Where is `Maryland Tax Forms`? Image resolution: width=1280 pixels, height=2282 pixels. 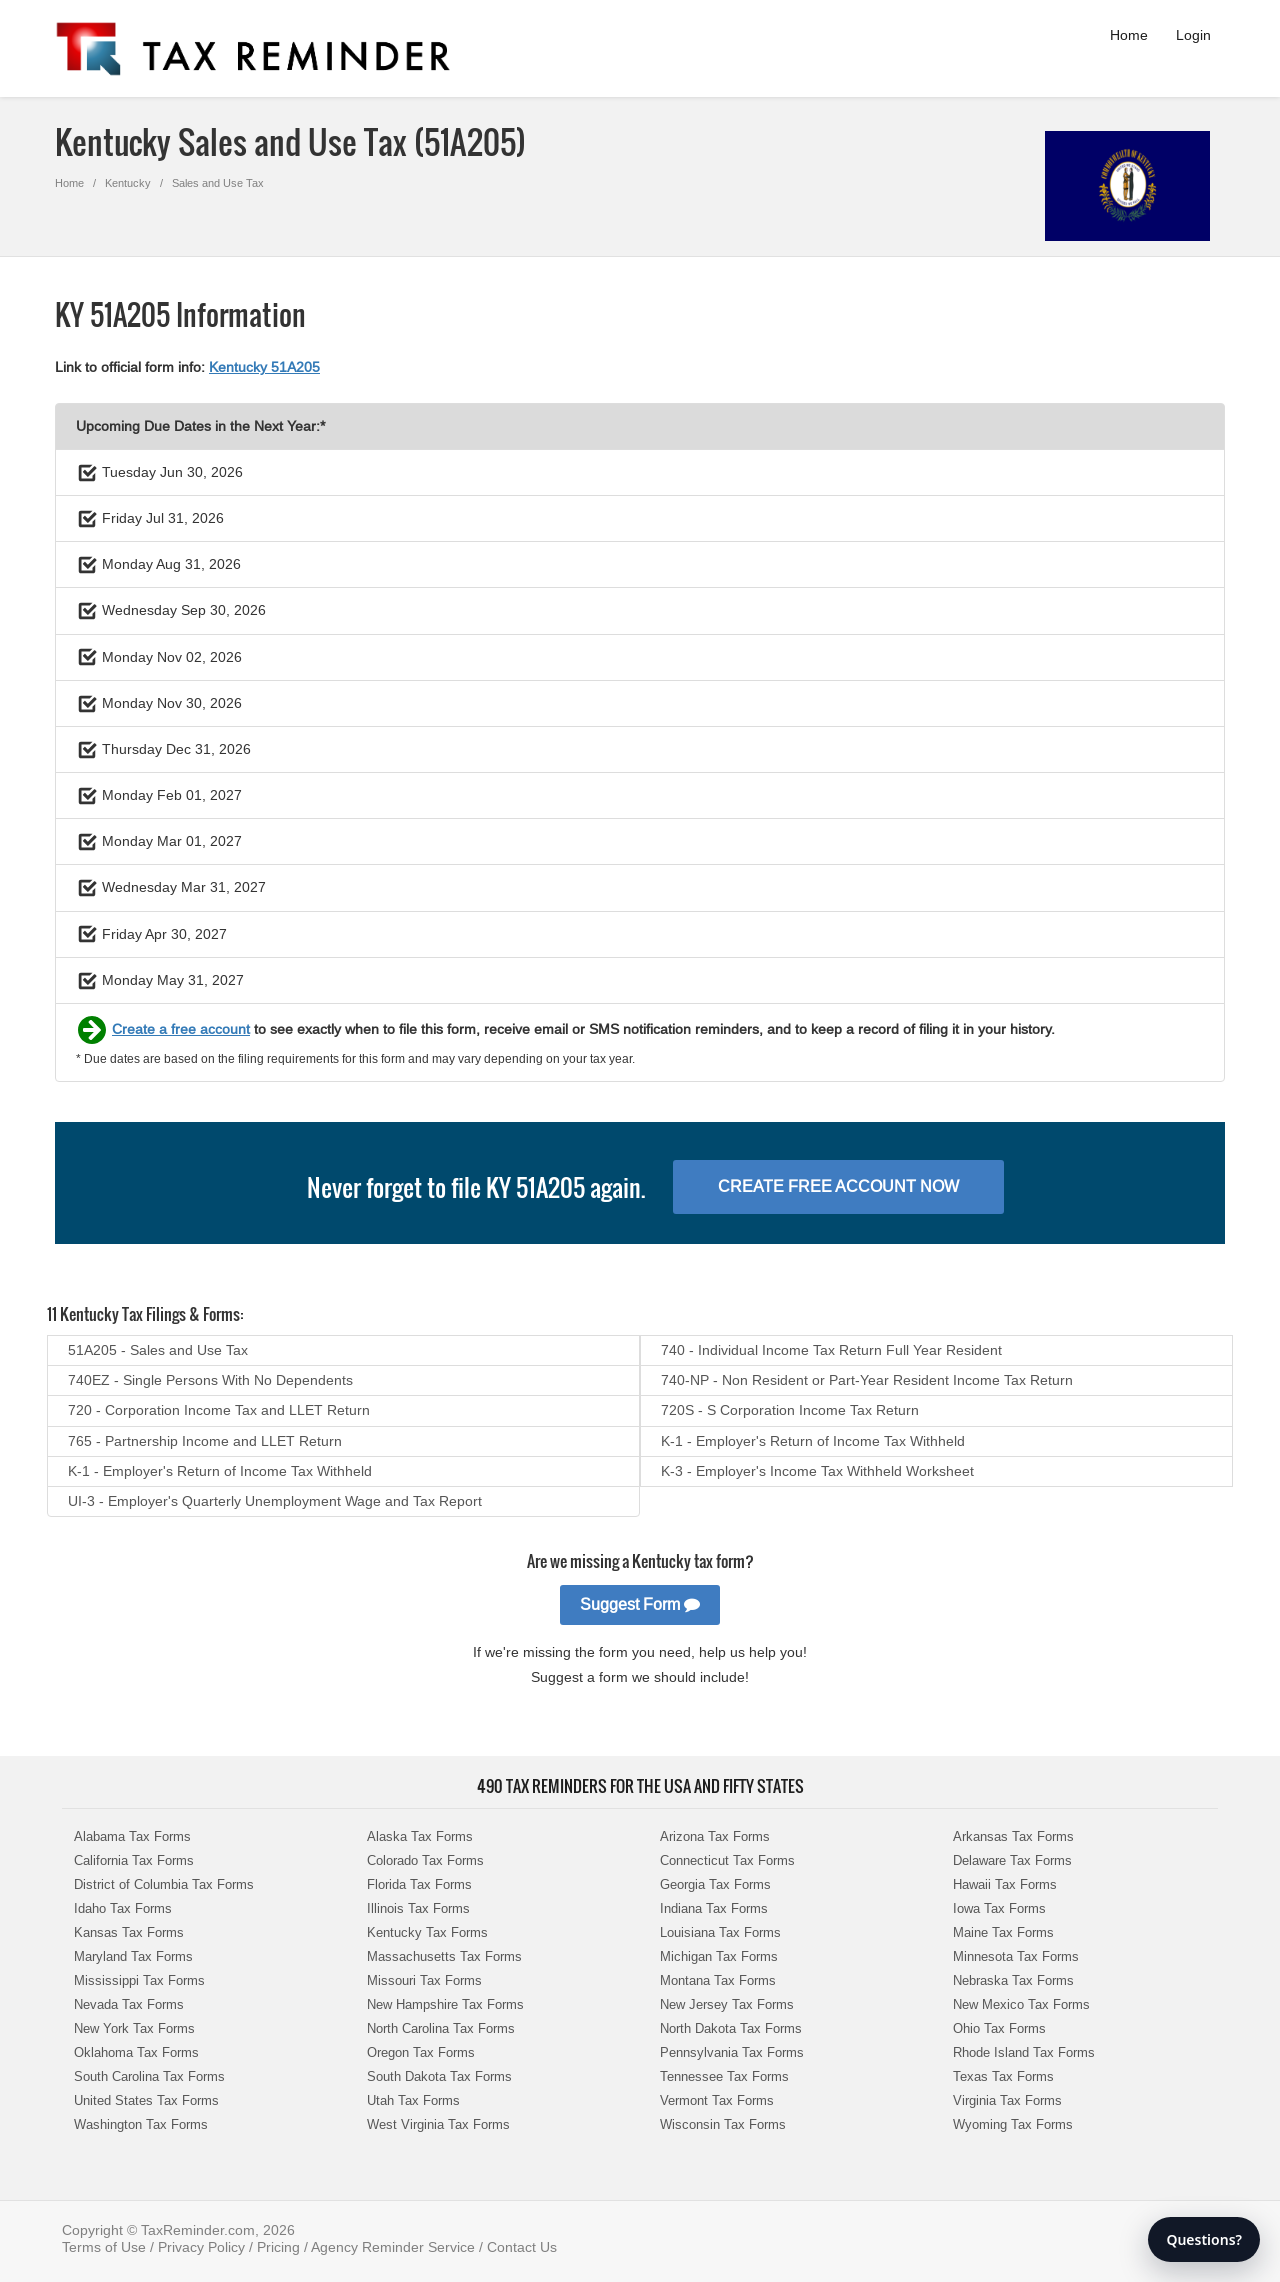
Maryland Tax Forms is located at coordinates (133, 1956).